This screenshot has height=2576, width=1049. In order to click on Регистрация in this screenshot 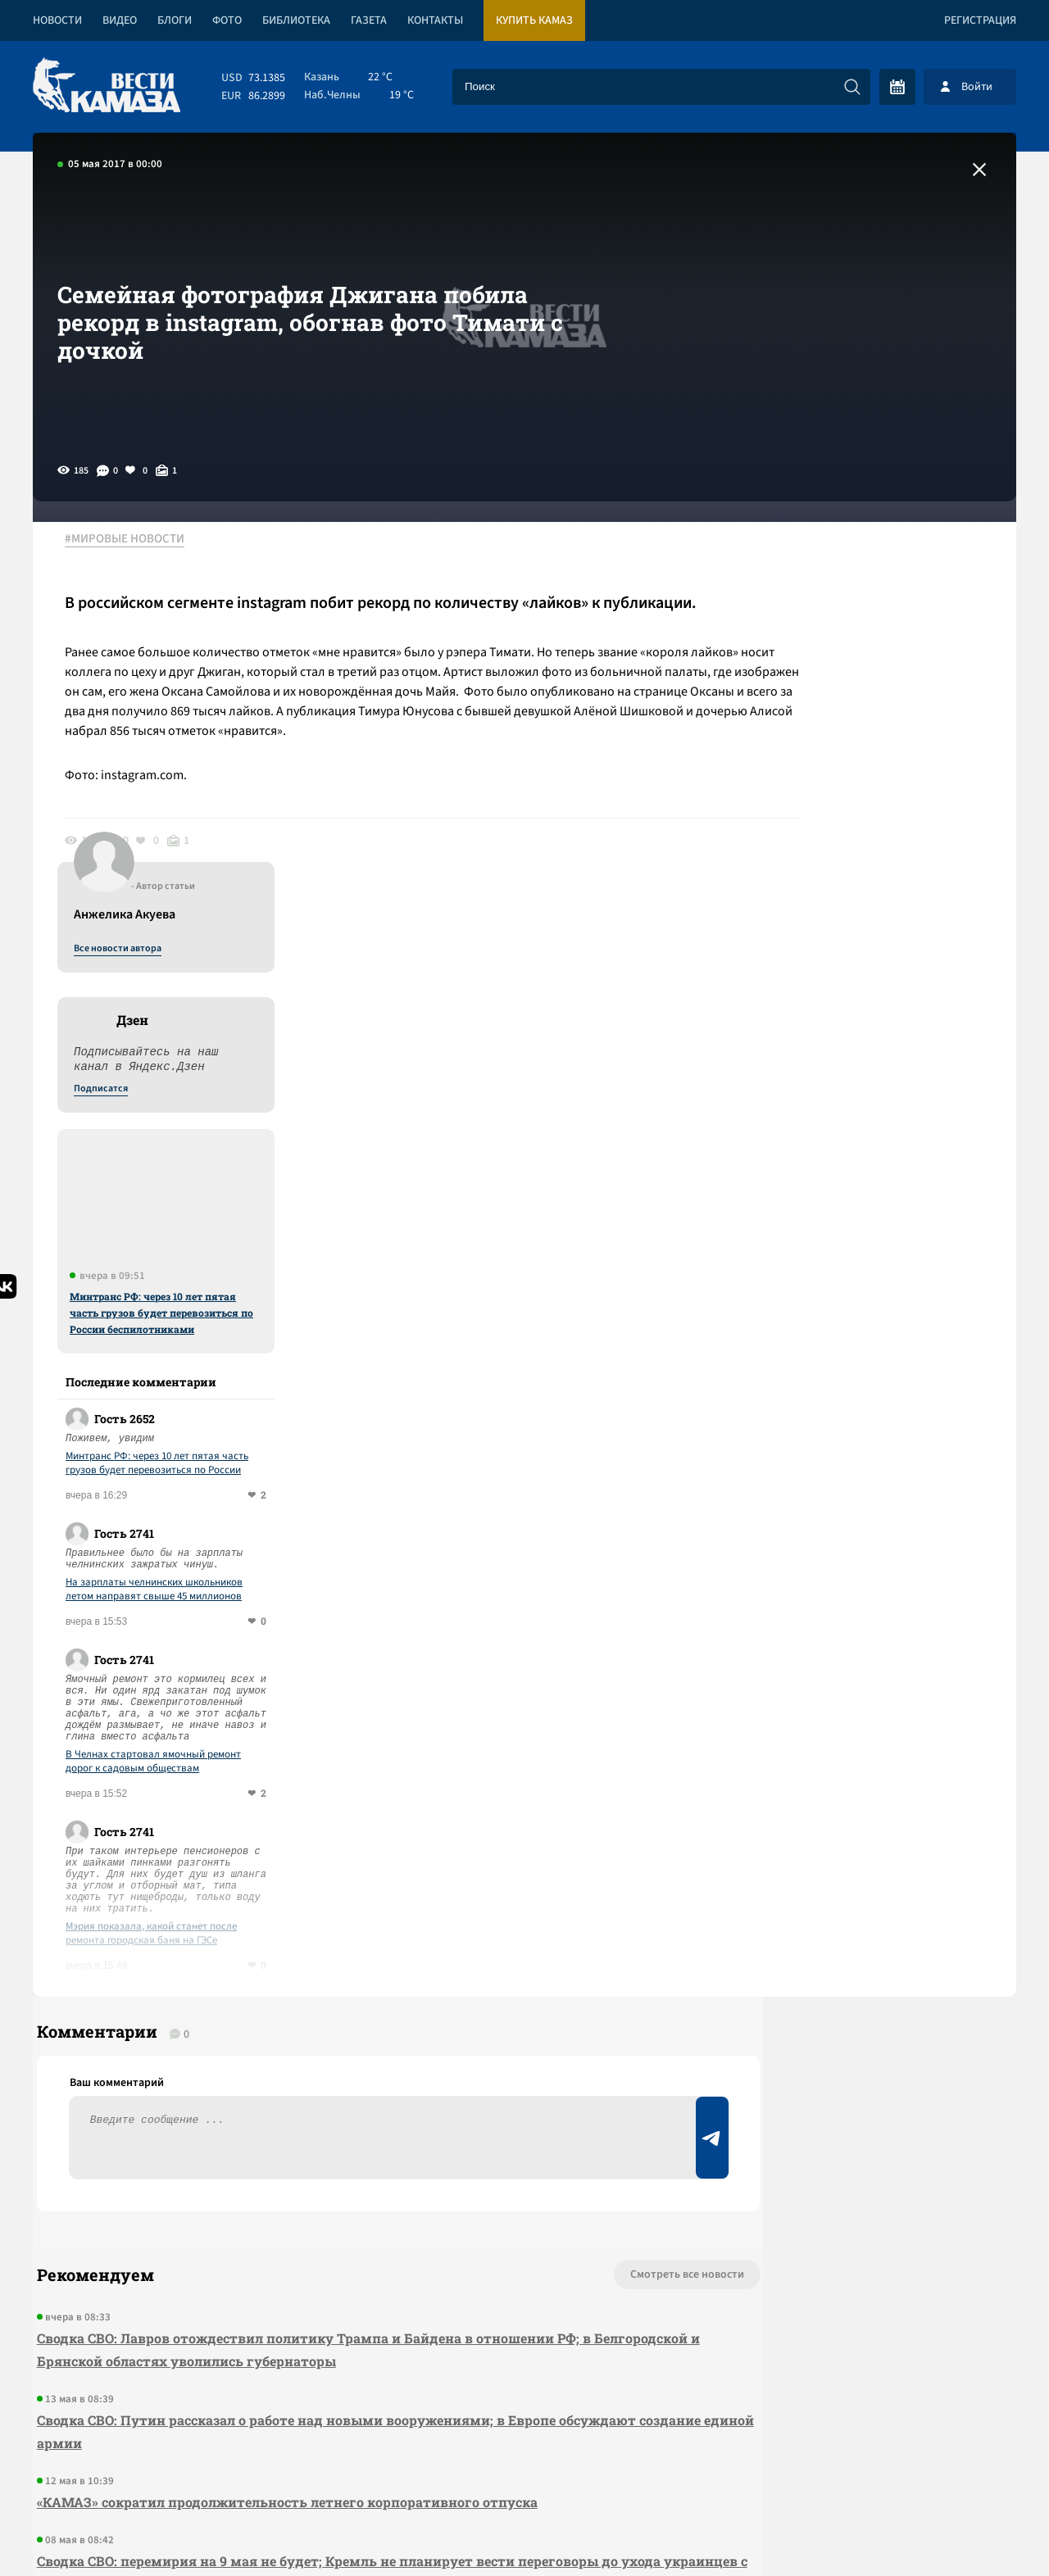, I will do `click(980, 20)`.